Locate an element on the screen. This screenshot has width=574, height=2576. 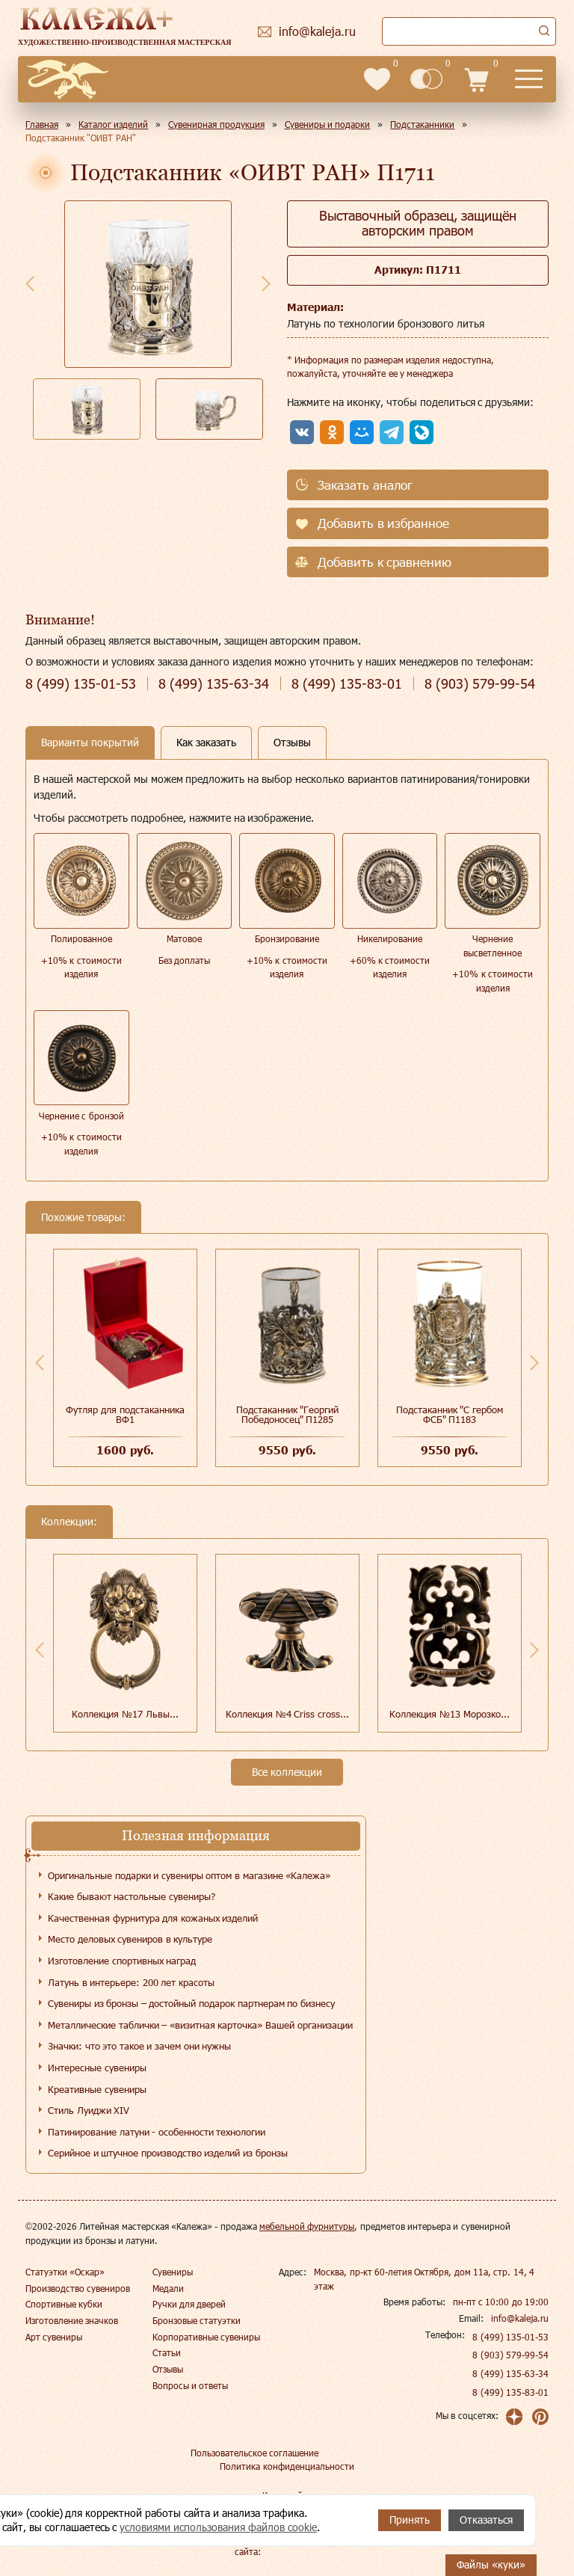
Качественная фурнитура для кожаных изделий is located at coordinates (153, 1918).